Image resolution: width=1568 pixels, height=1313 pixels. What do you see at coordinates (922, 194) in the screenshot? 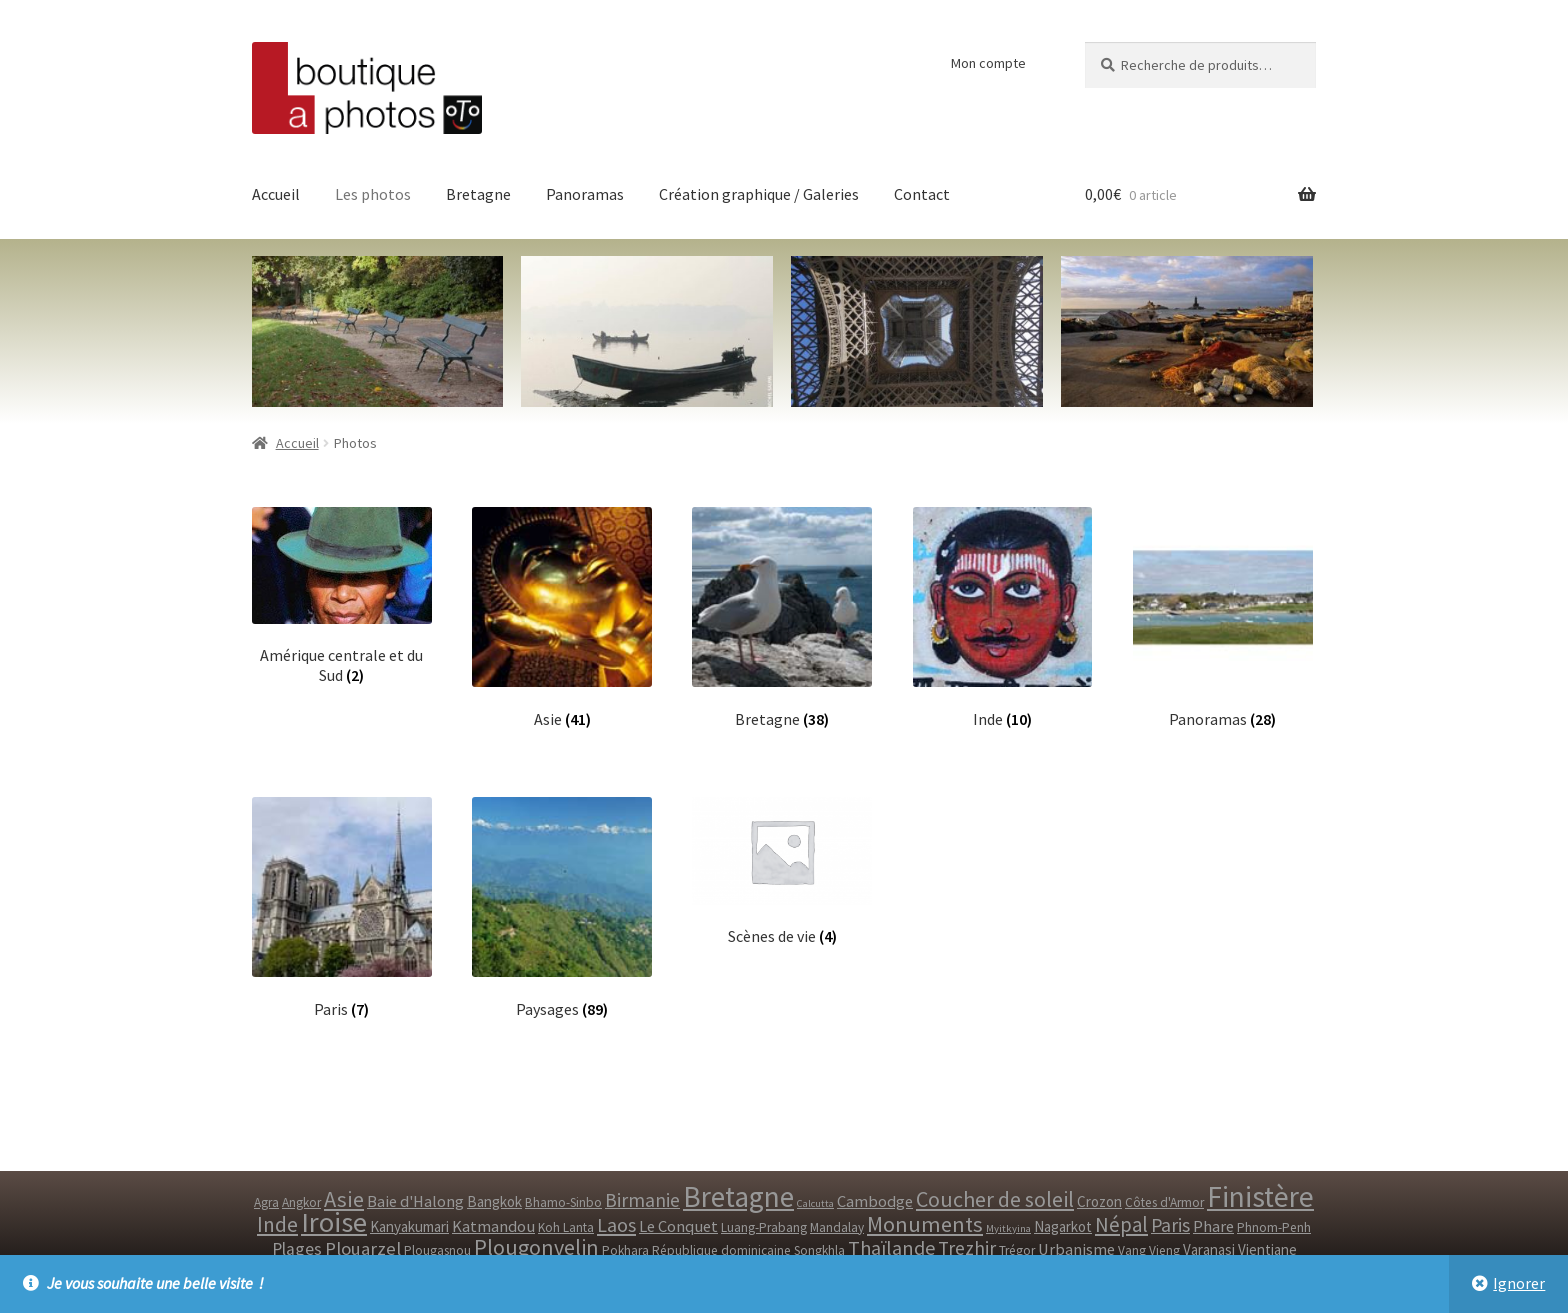
I see `Contact` at bounding box center [922, 194].